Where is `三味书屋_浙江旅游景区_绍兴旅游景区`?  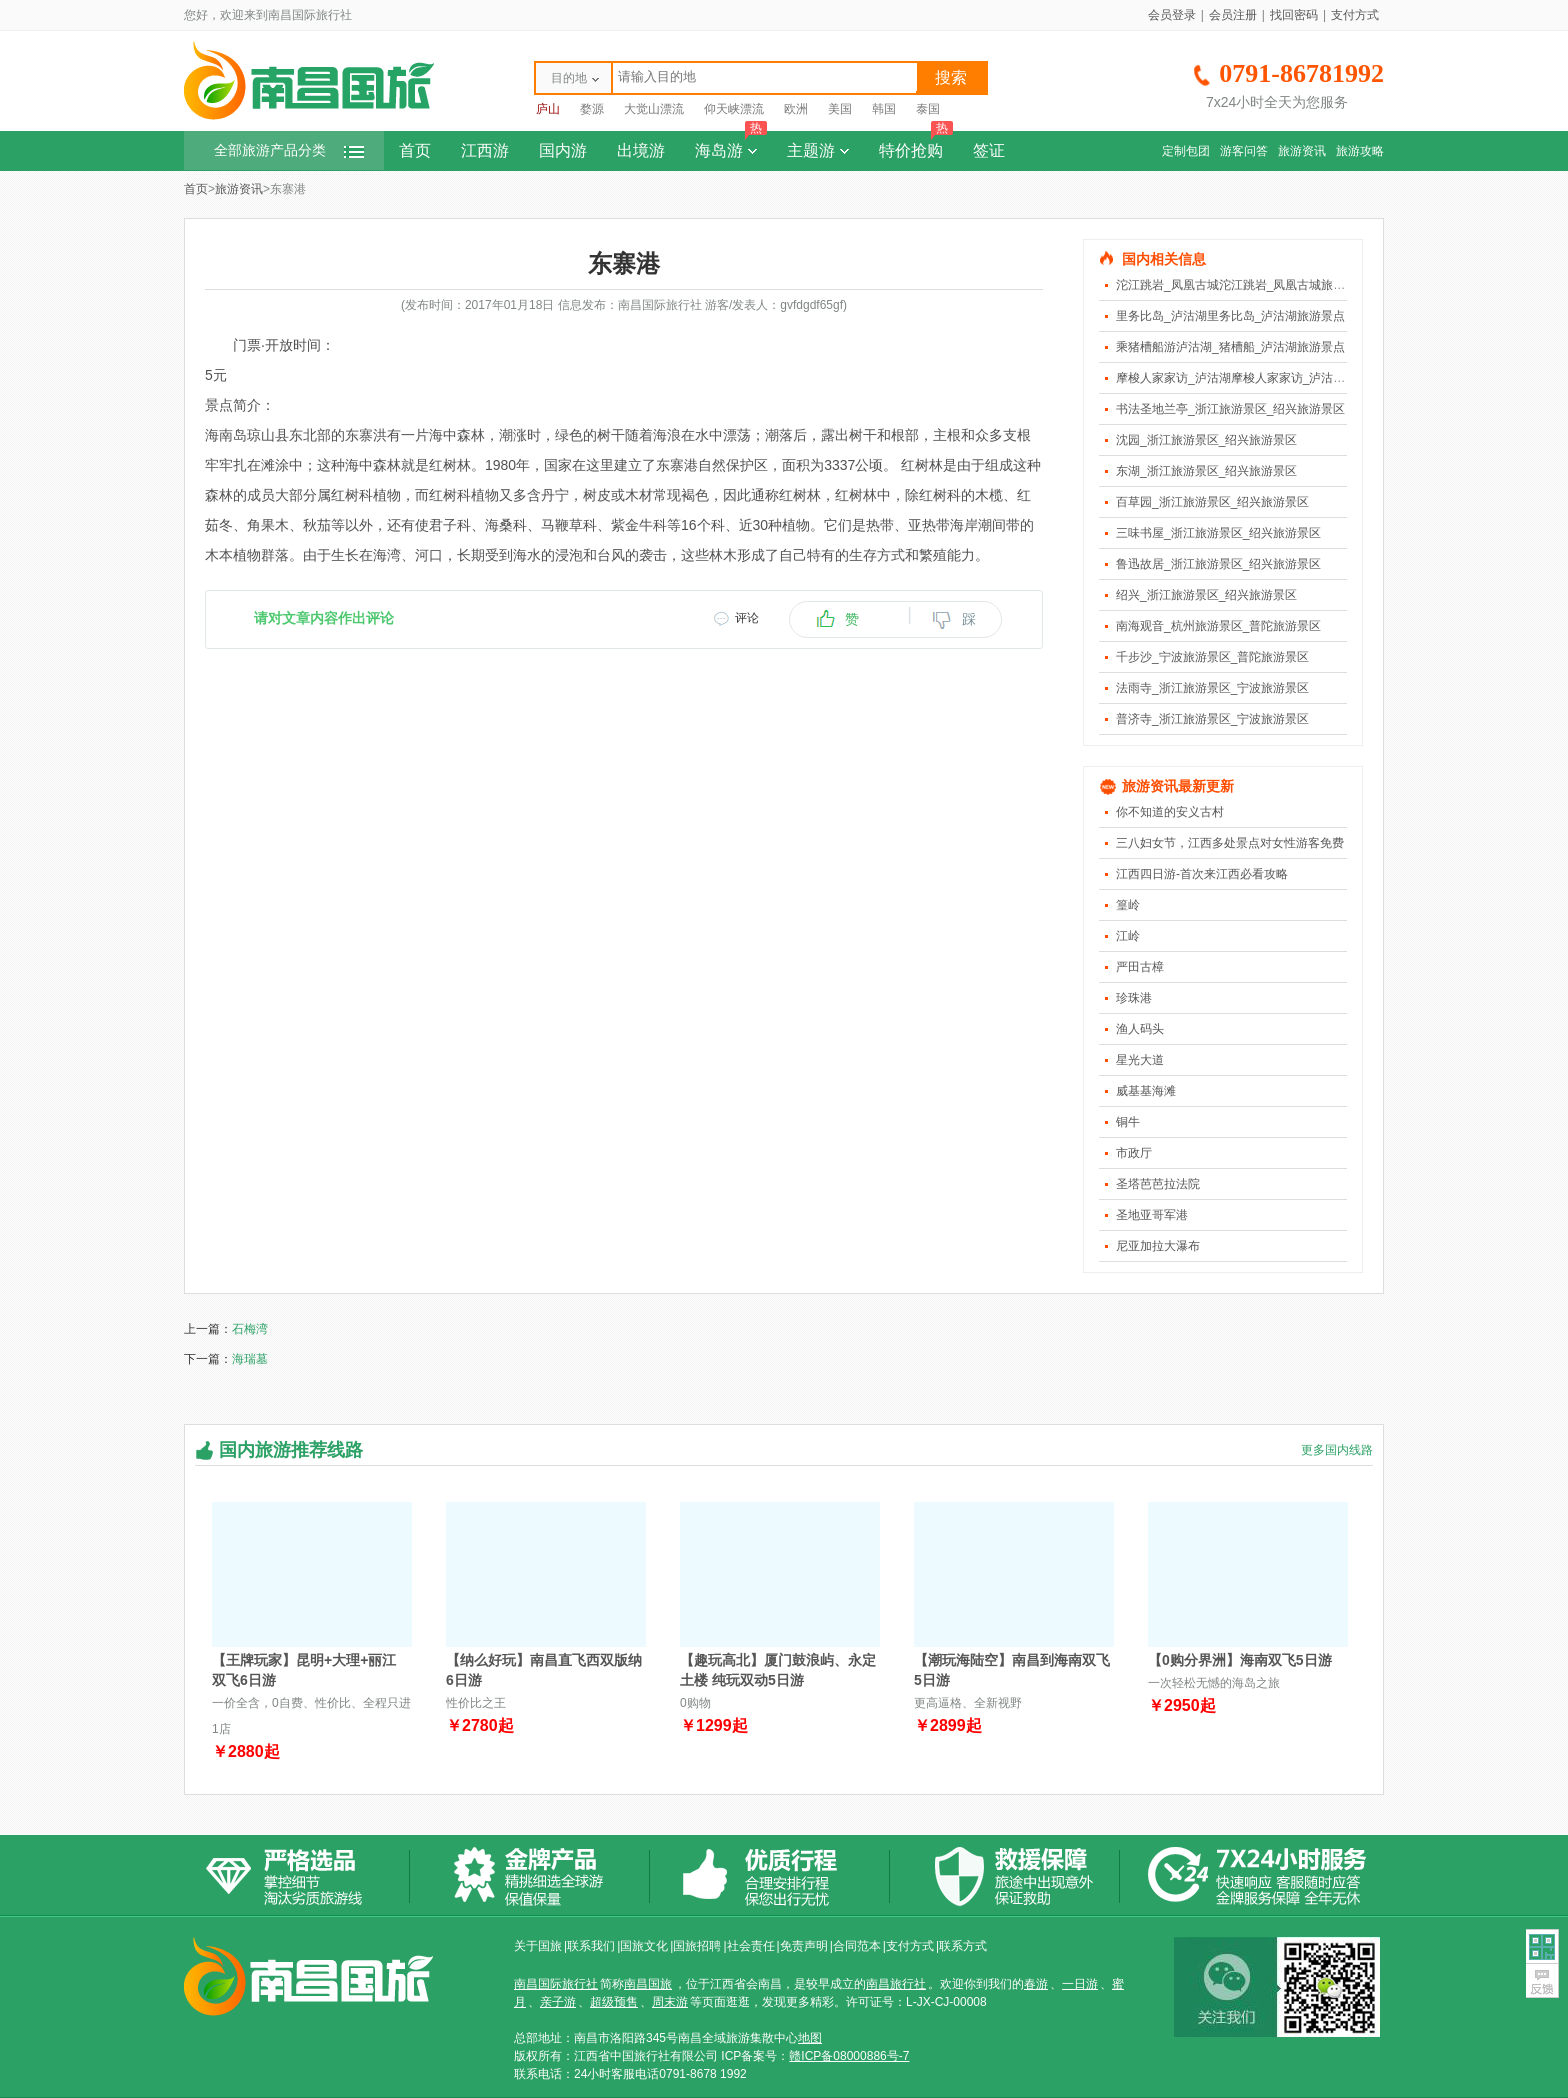
三味书屋_浙江旅游景区_绍兴旅游景区 is located at coordinates (1218, 533).